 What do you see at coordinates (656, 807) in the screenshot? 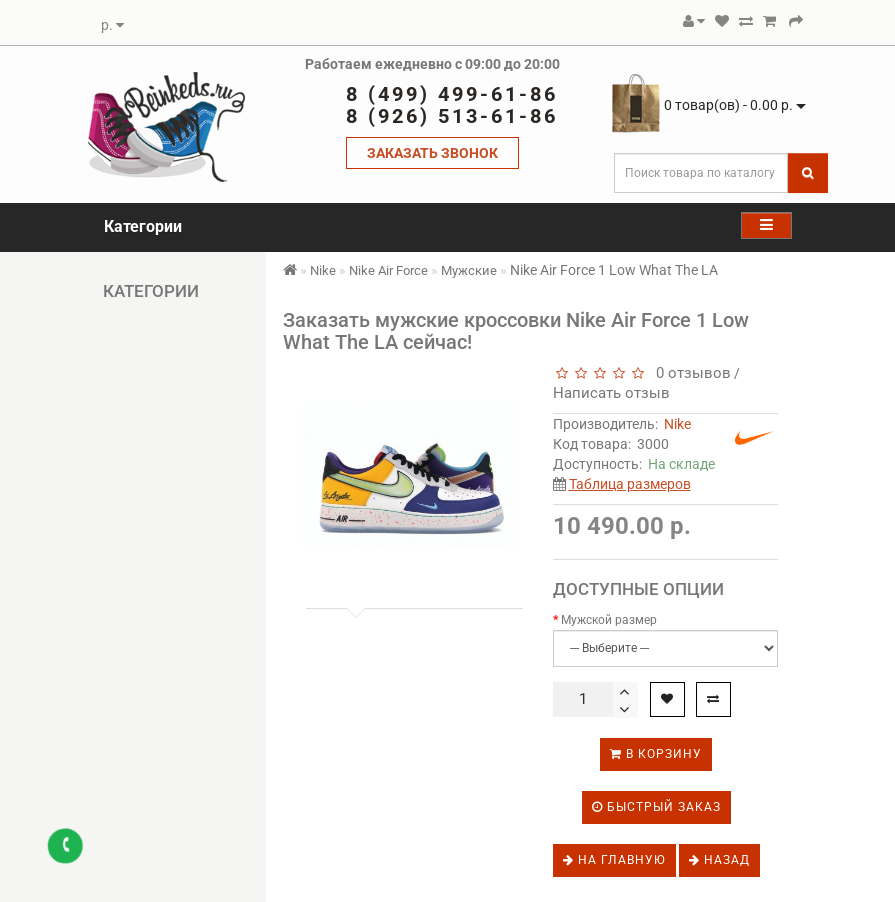
I see `Быстрый заказ` at bounding box center [656, 807].